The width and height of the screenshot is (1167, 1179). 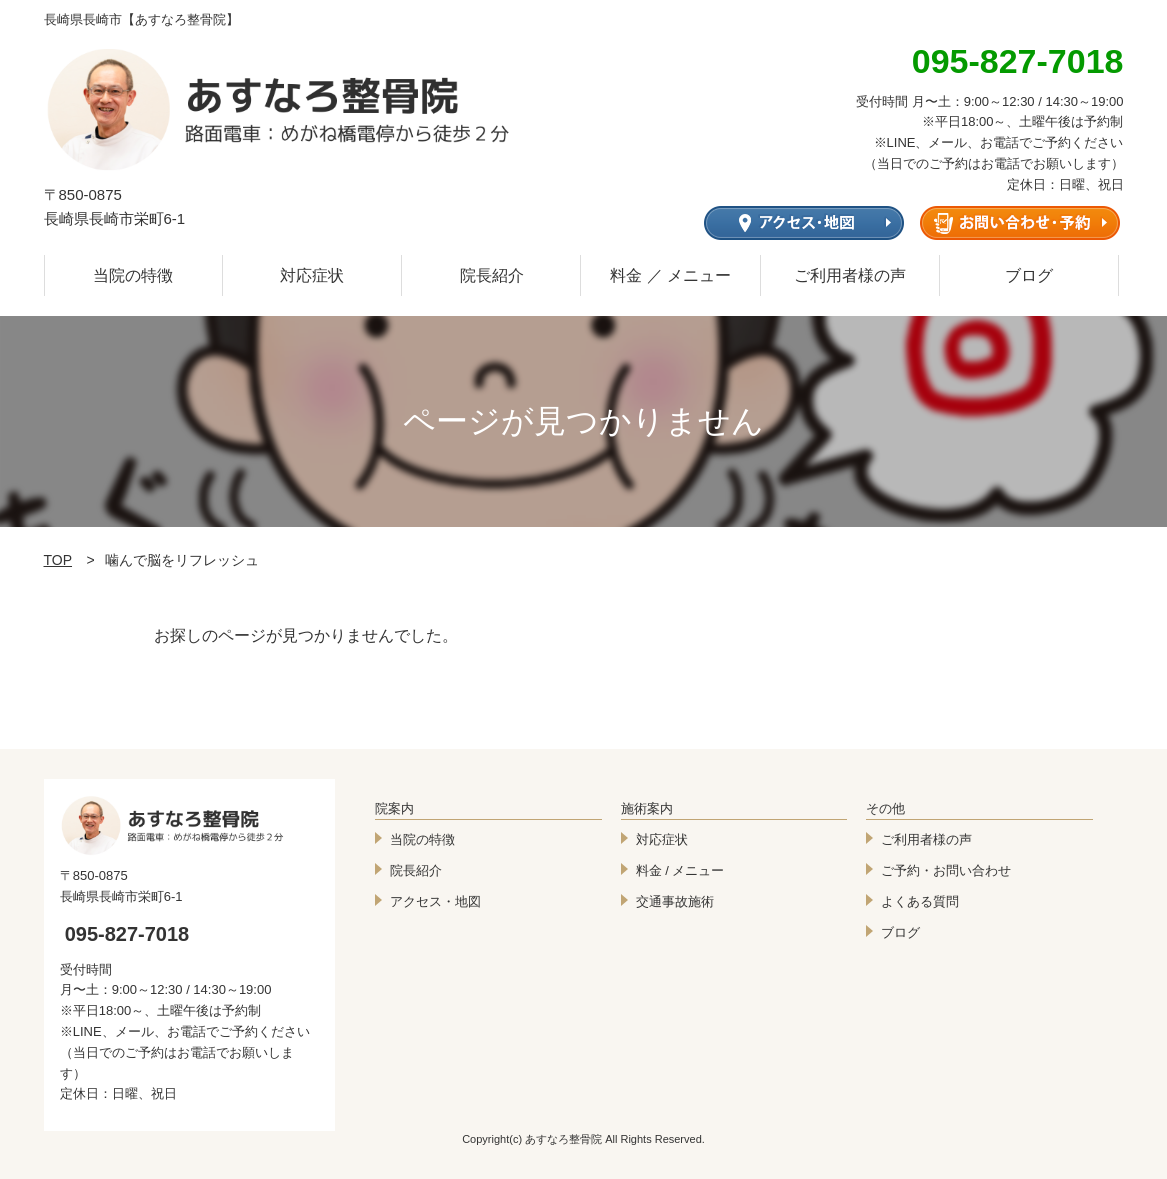 I want to click on 095-827-7018, so click(x=127, y=934).